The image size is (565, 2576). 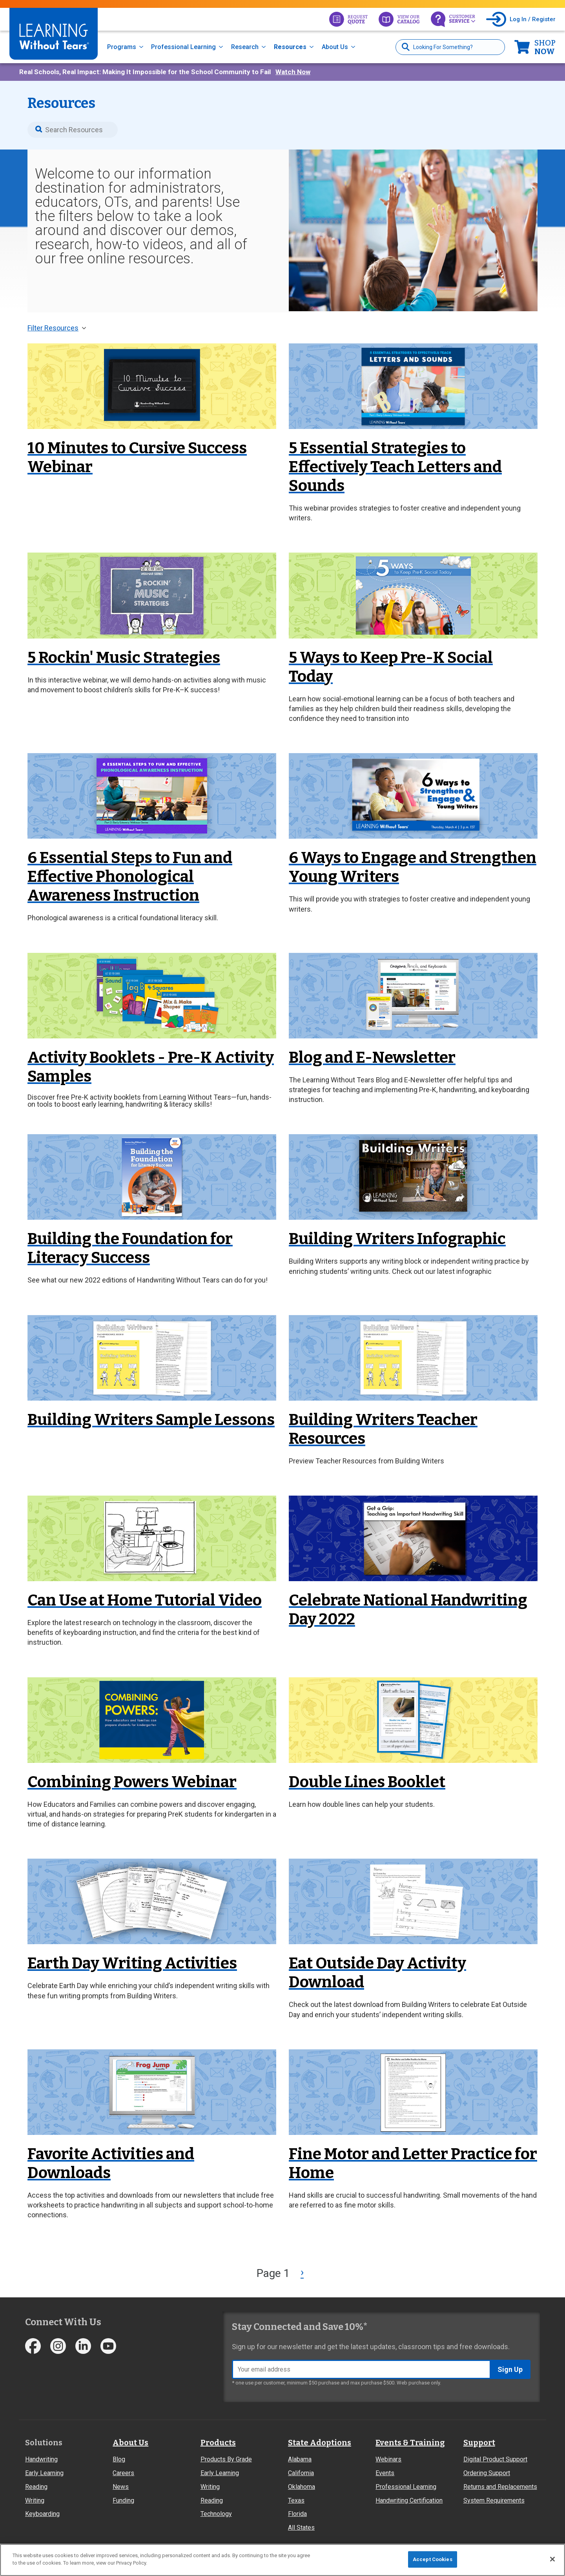 What do you see at coordinates (52, 328) in the screenshot?
I see `Filter Resources` at bounding box center [52, 328].